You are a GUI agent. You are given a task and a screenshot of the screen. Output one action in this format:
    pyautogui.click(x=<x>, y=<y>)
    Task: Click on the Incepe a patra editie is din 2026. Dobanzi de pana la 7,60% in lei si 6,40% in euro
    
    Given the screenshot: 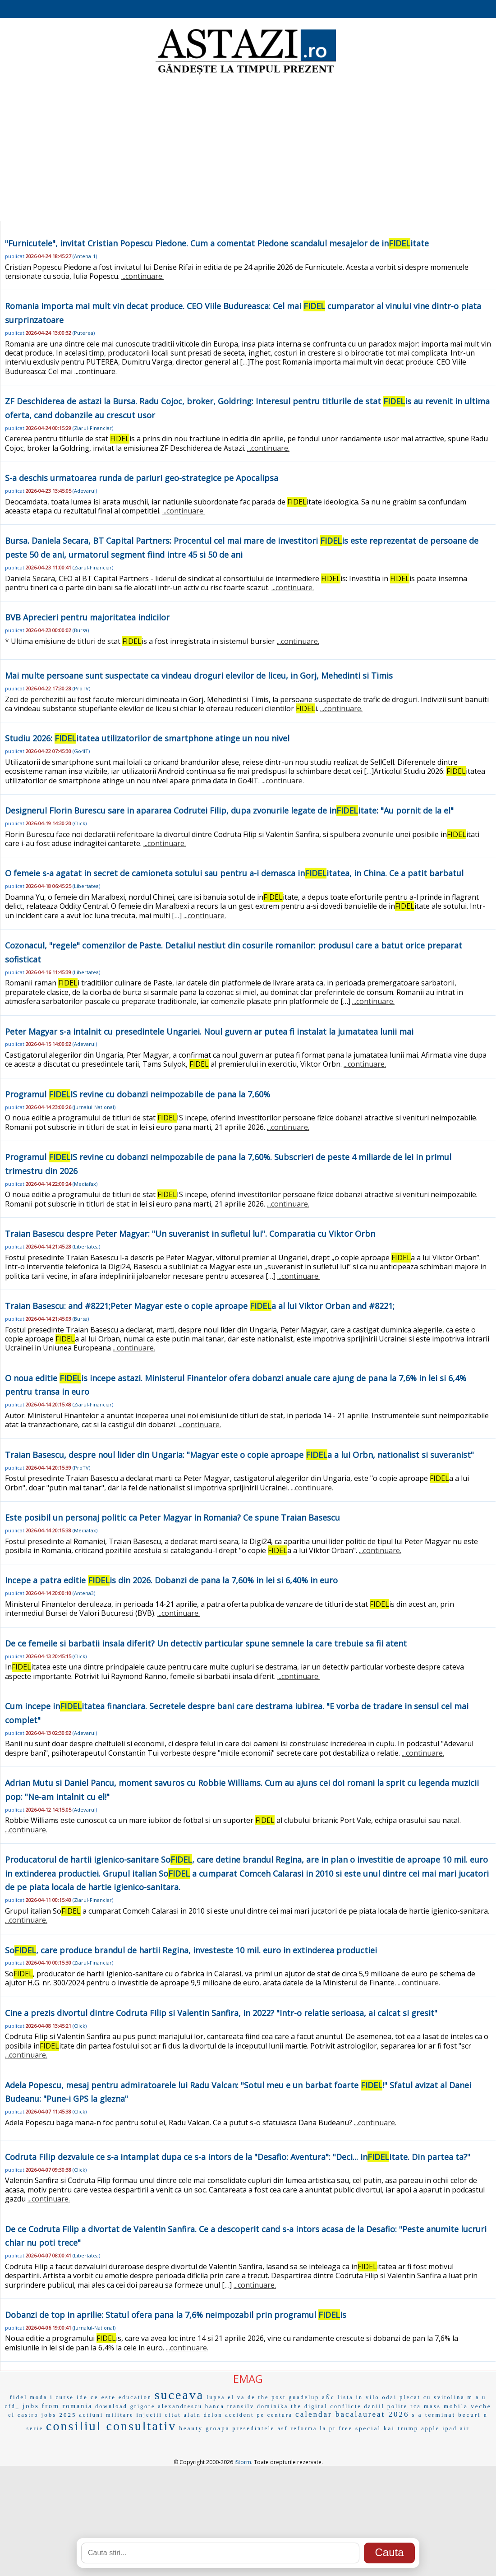 What is the action you would take?
    pyautogui.click(x=171, y=1580)
    